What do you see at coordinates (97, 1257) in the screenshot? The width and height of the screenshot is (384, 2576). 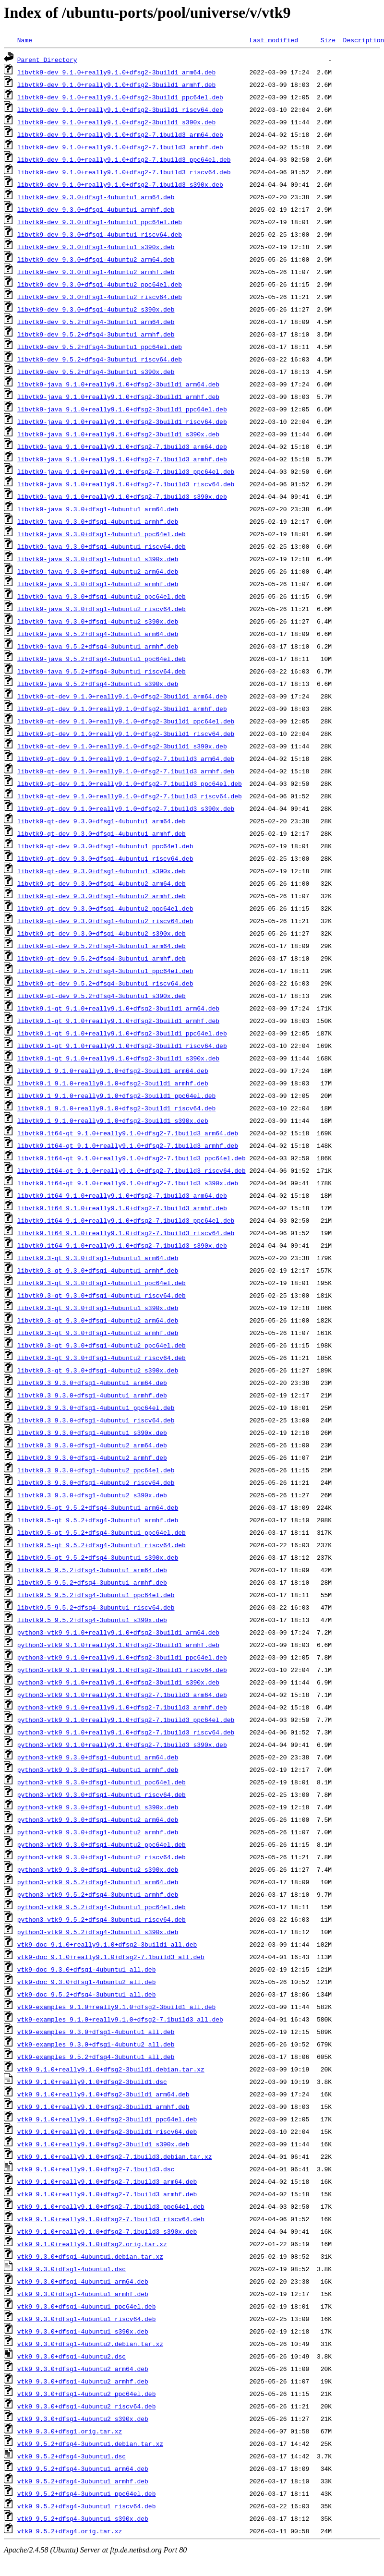 I see `libvtk9.3-qt_9.3.0+dfsg1-4ubuntu1_arm64.deb` at bounding box center [97, 1257].